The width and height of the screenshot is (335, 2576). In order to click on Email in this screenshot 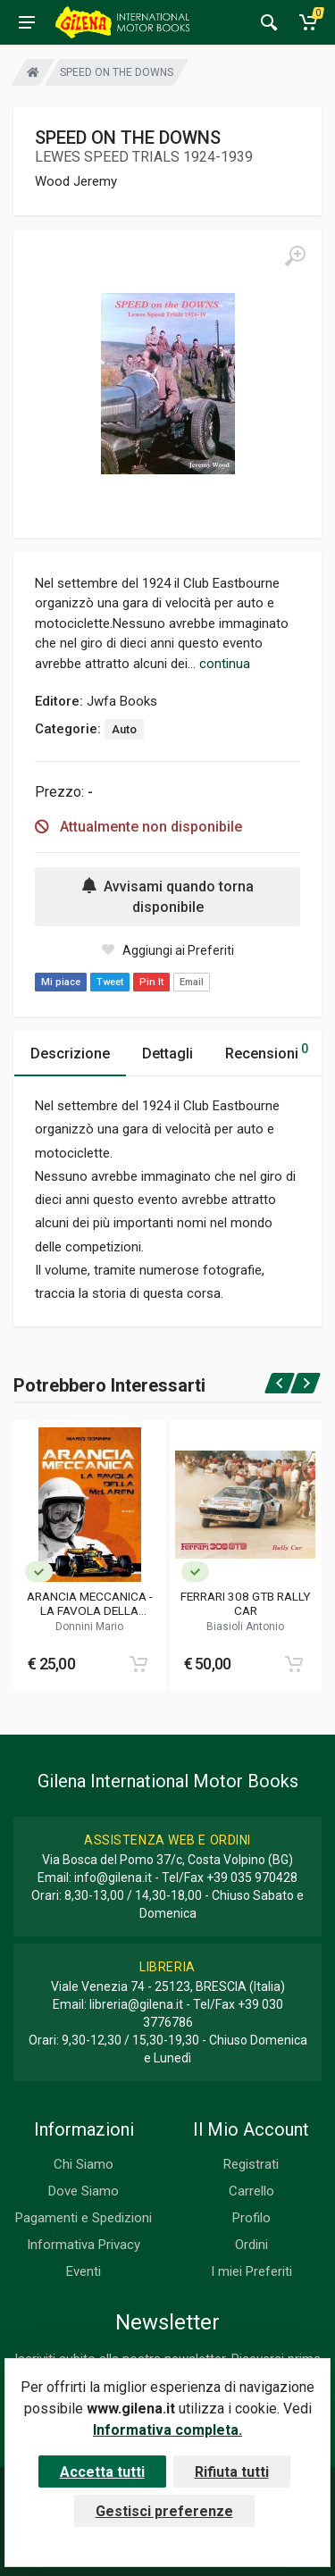, I will do `click(192, 982)`.